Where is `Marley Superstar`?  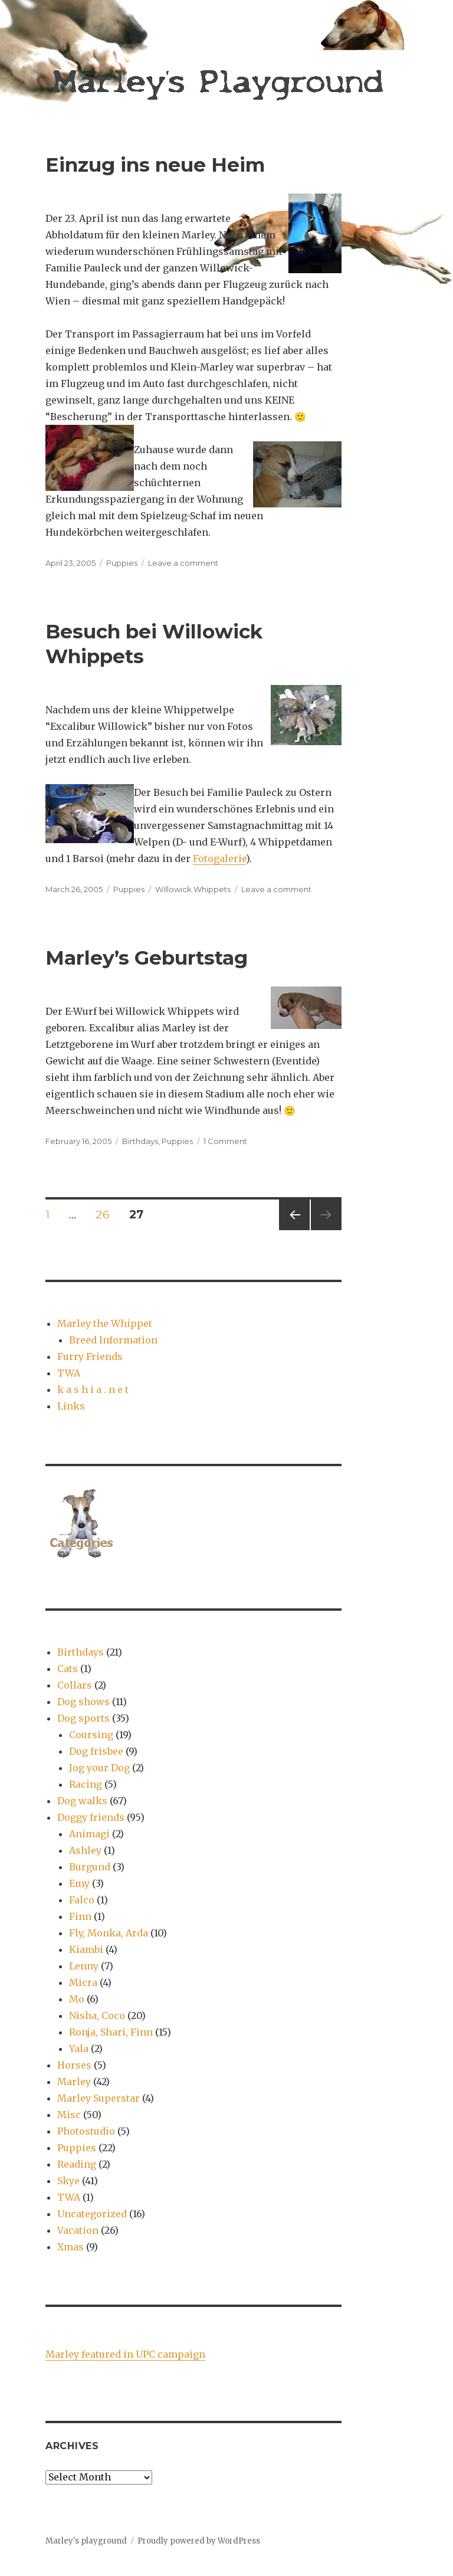
Marley Superstar is located at coordinates (98, 2098).